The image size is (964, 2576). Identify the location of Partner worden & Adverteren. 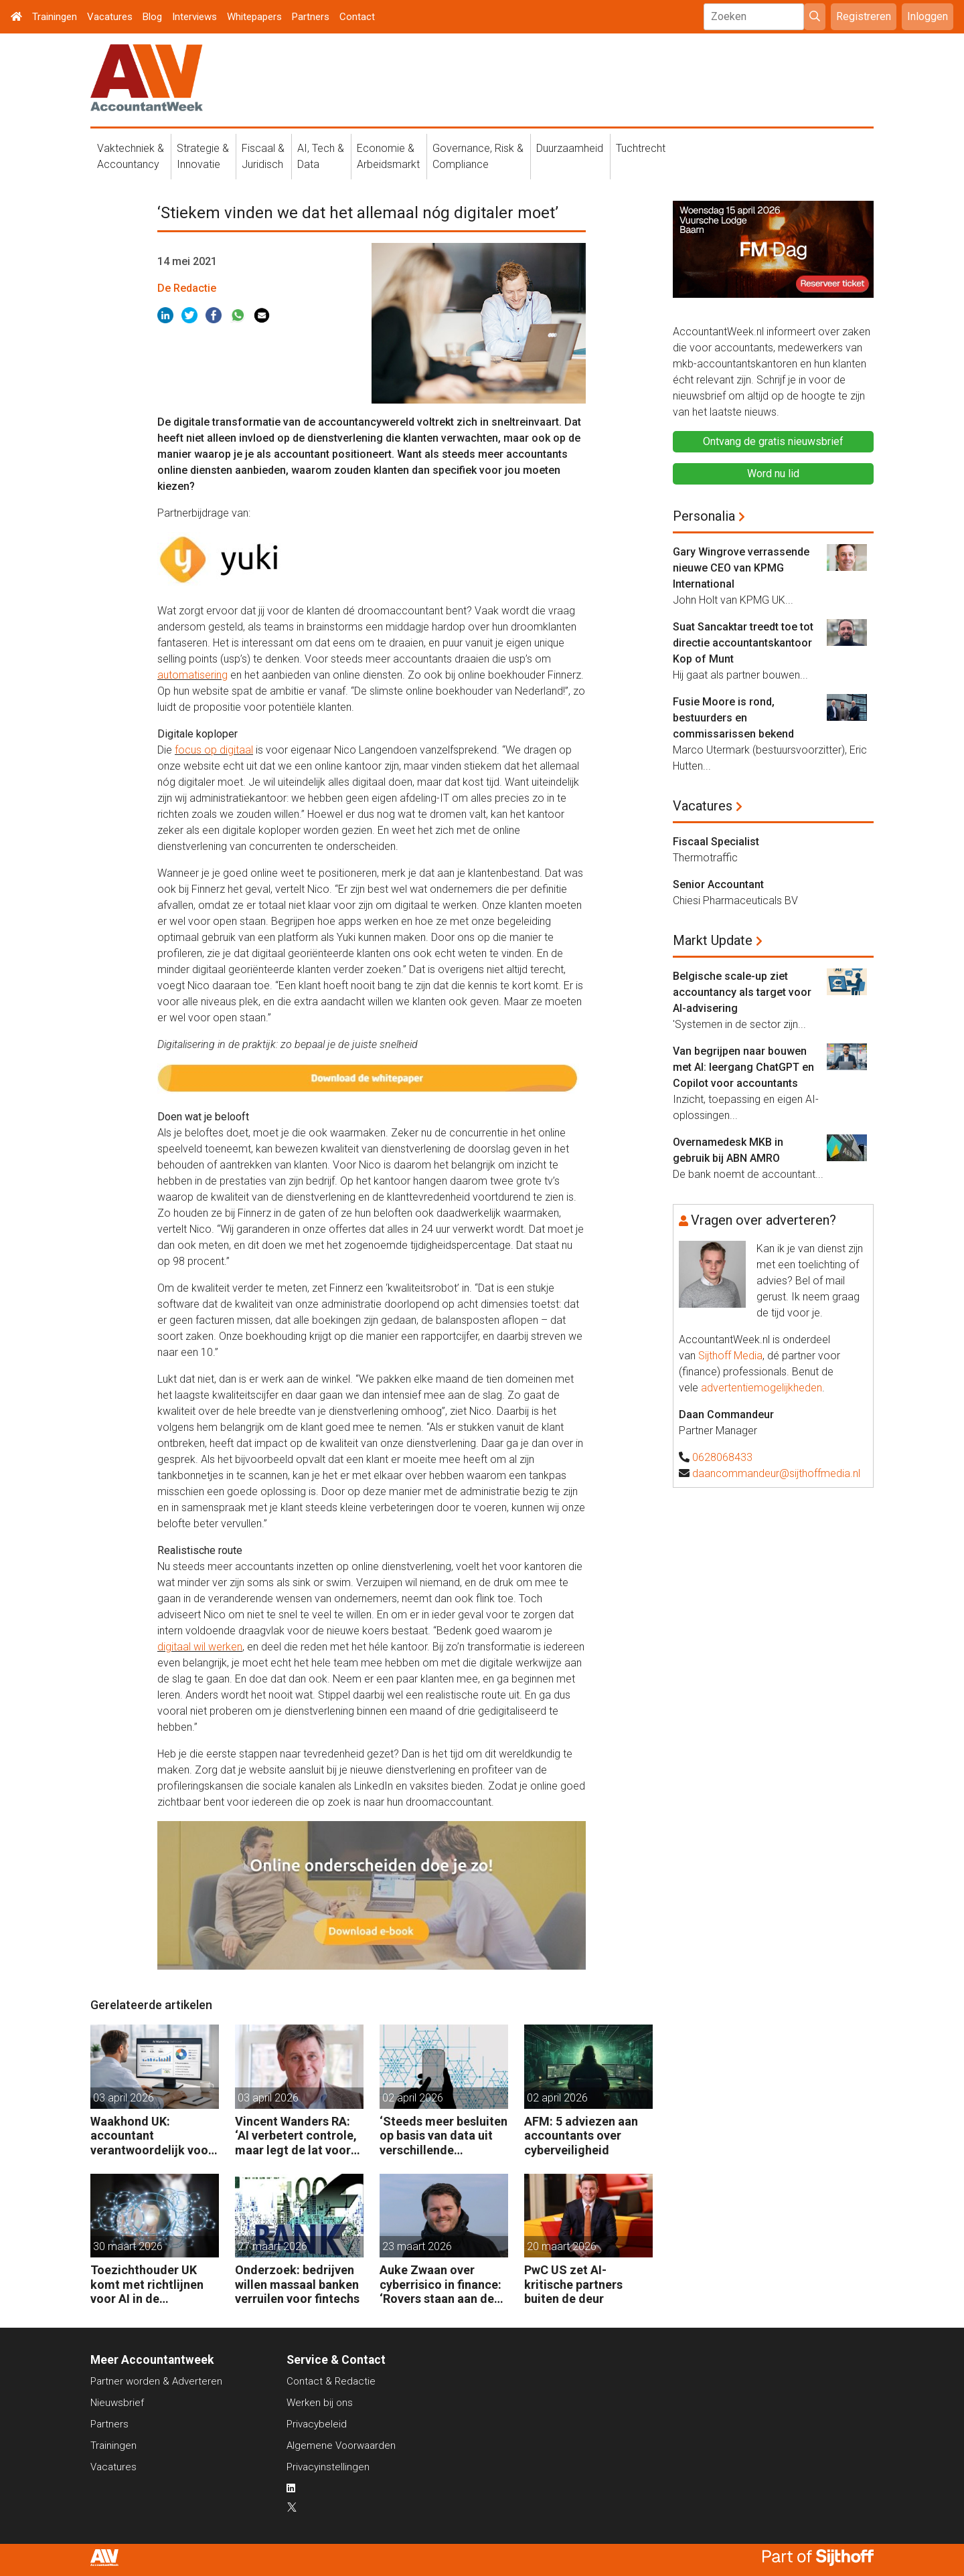
(156, 2381).